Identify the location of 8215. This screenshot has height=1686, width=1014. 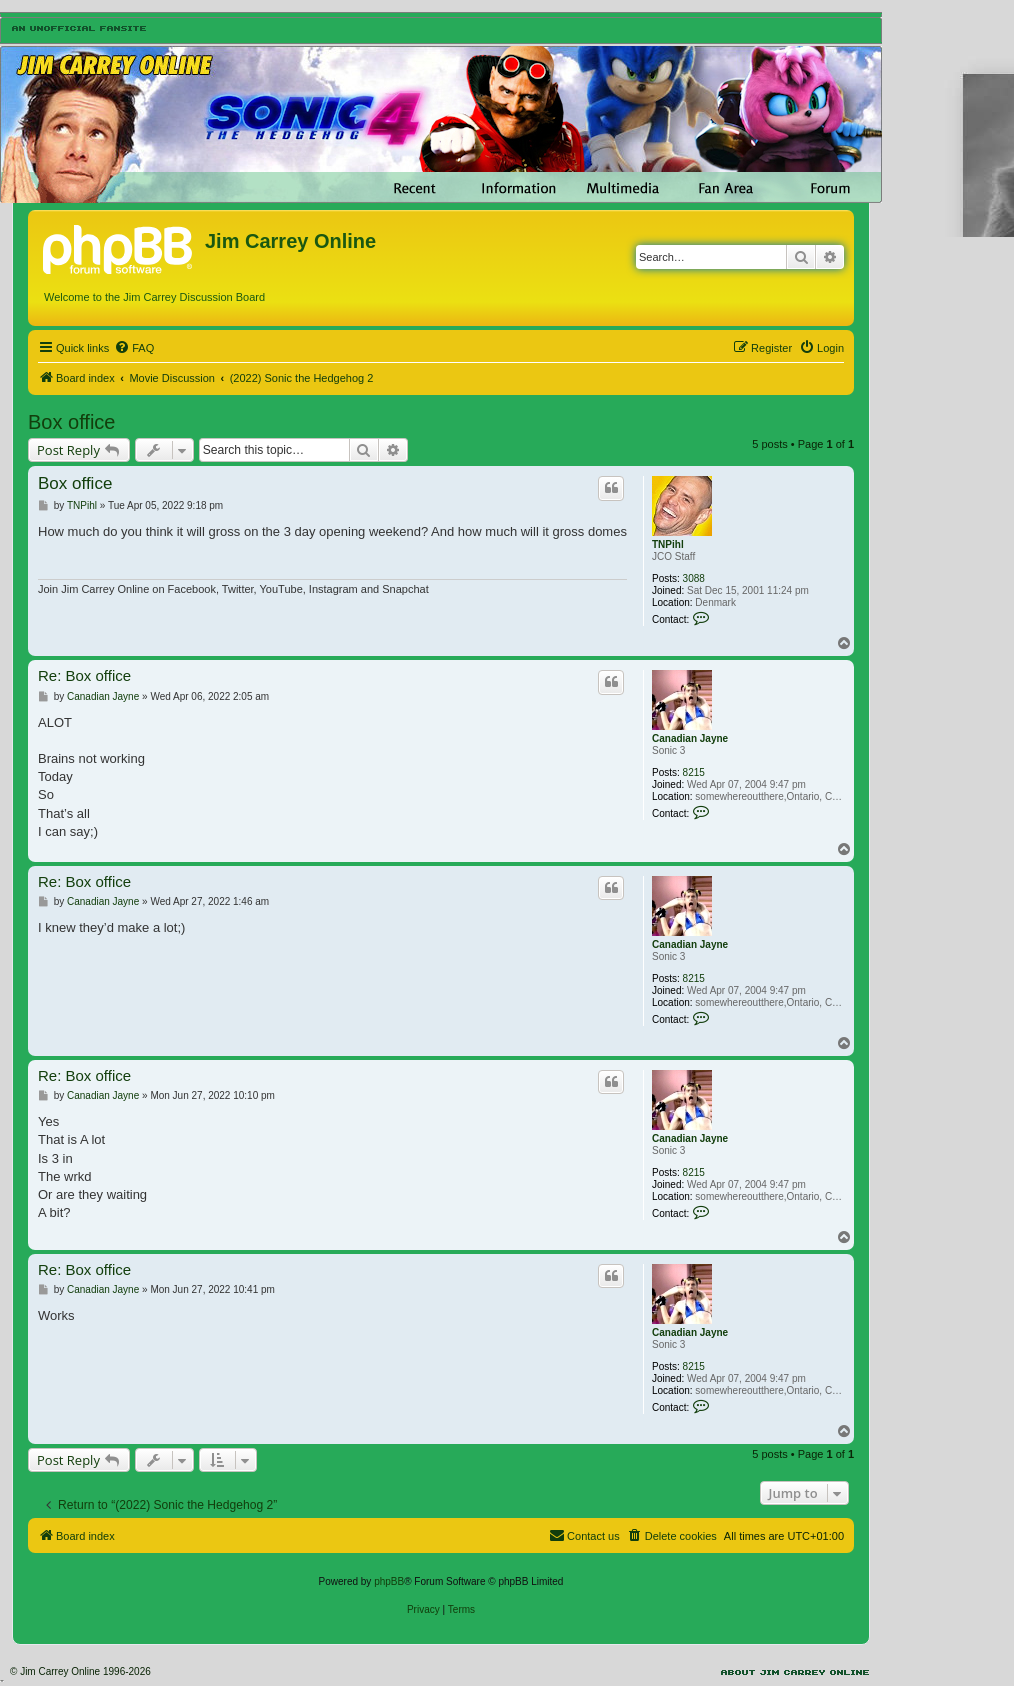
(694, 772).